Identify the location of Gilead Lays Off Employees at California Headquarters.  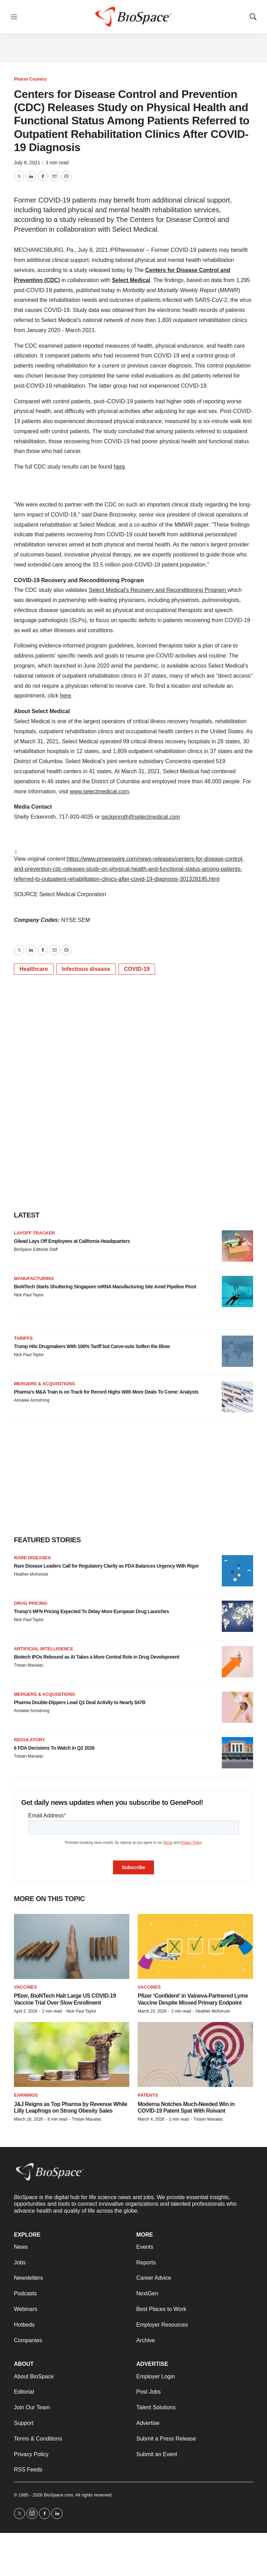
(72, 1241).